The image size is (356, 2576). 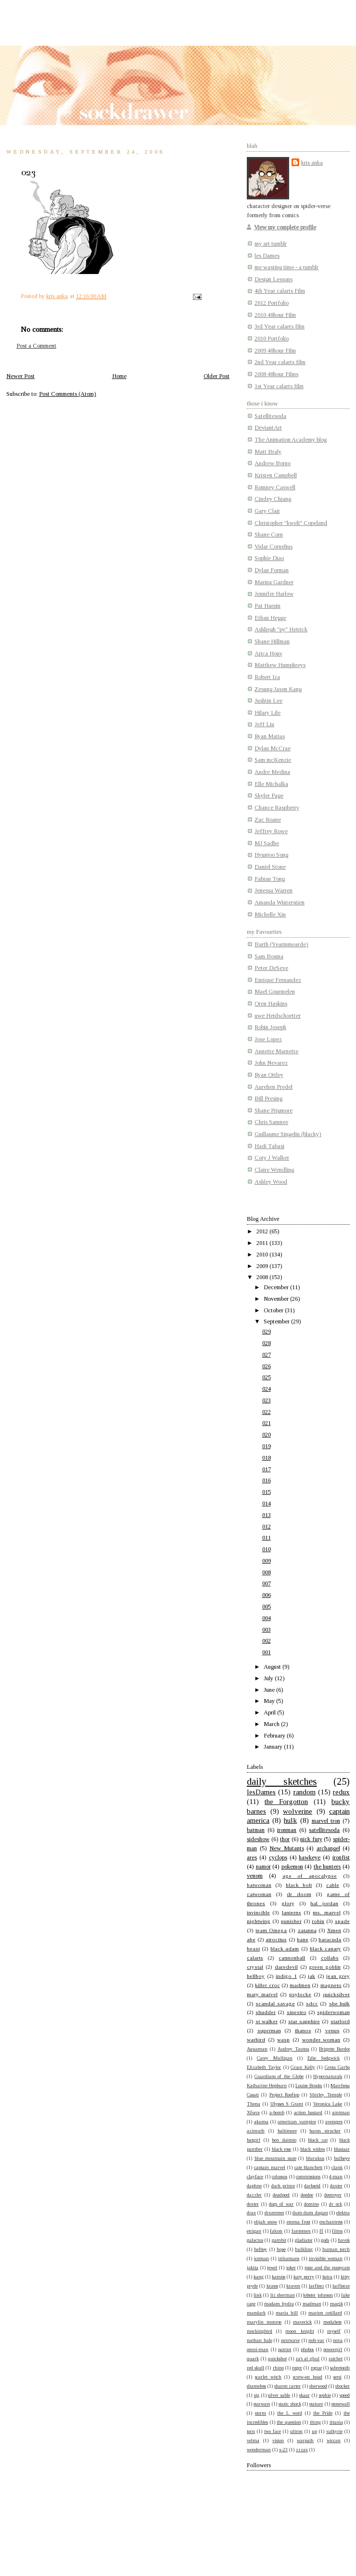 I want to click on blue mountain state, so click(x=275, y=2158).